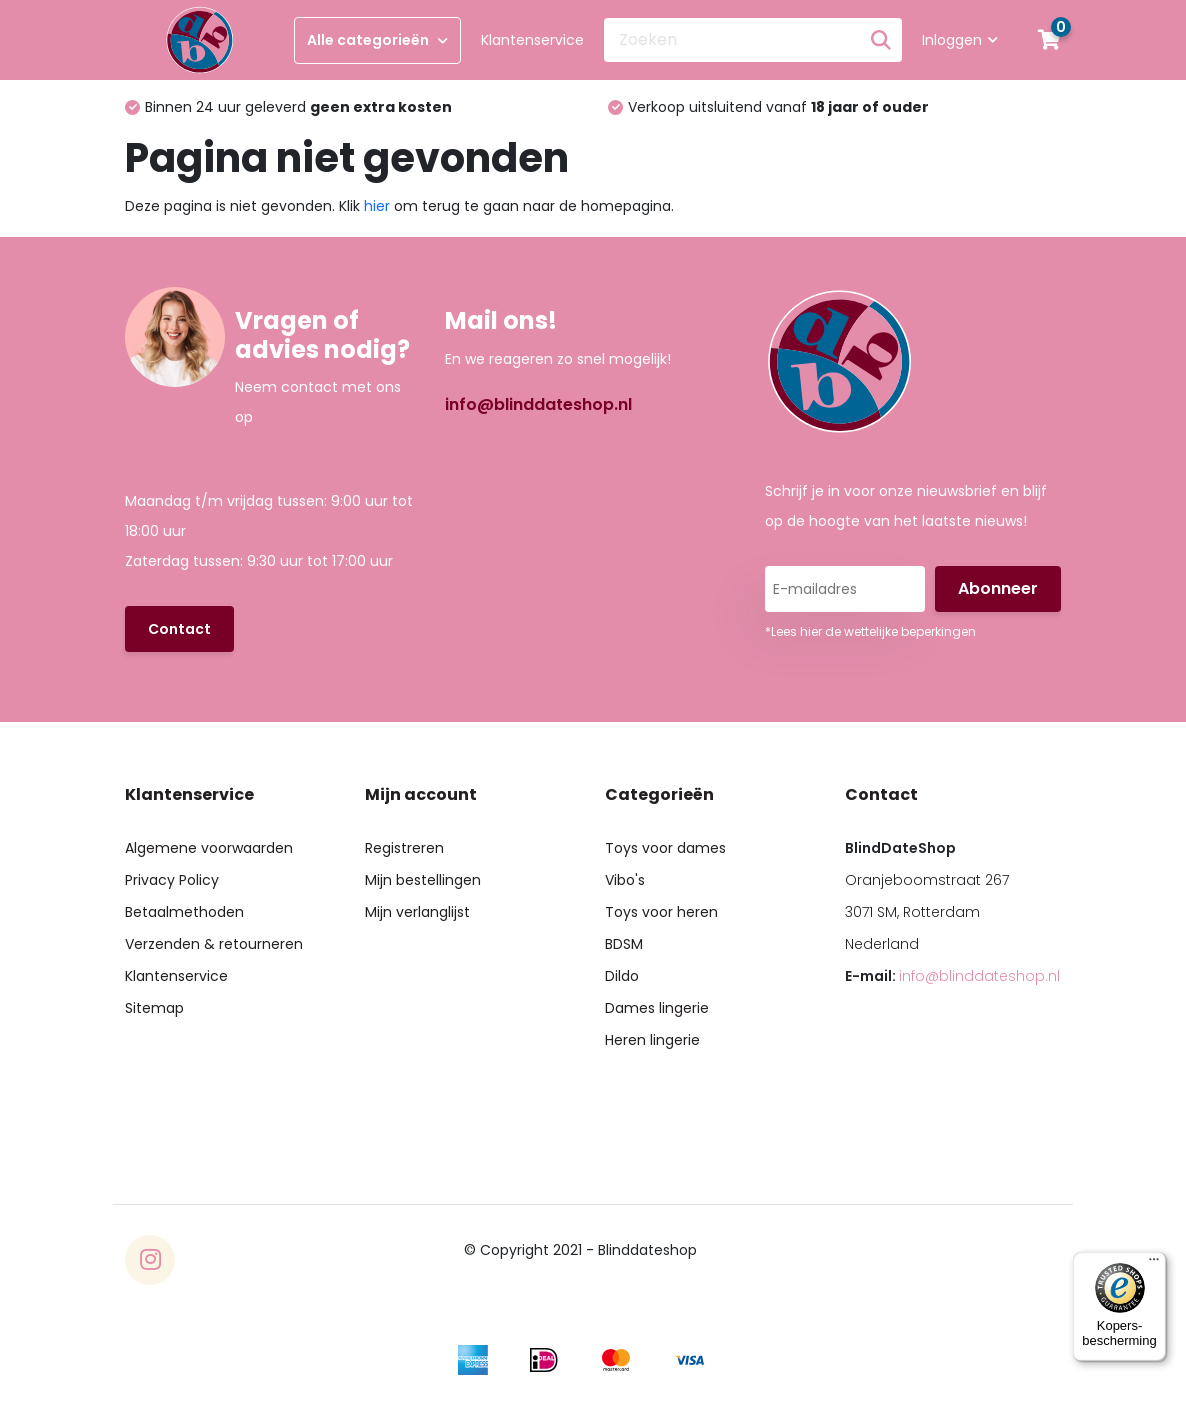  I want to click on Contact, so click(179, 629).